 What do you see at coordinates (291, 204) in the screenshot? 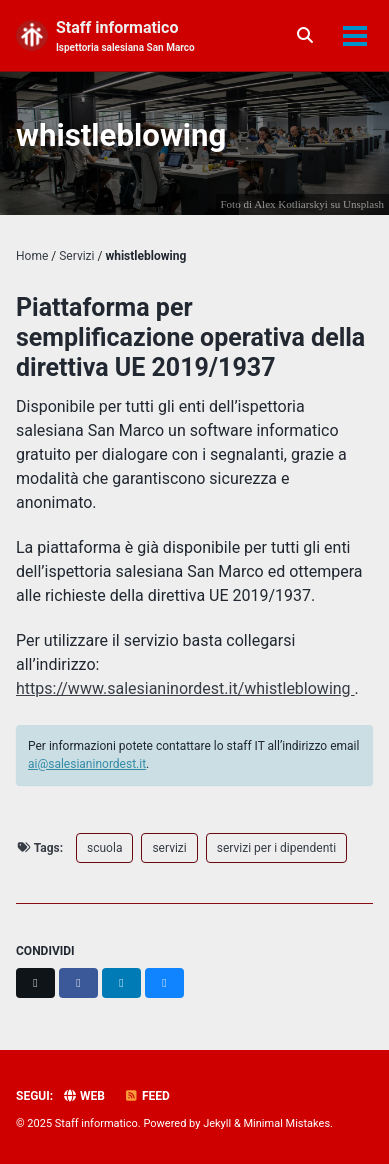
I see `Alex Kotliarskyi` at bounding box center [291, 204].